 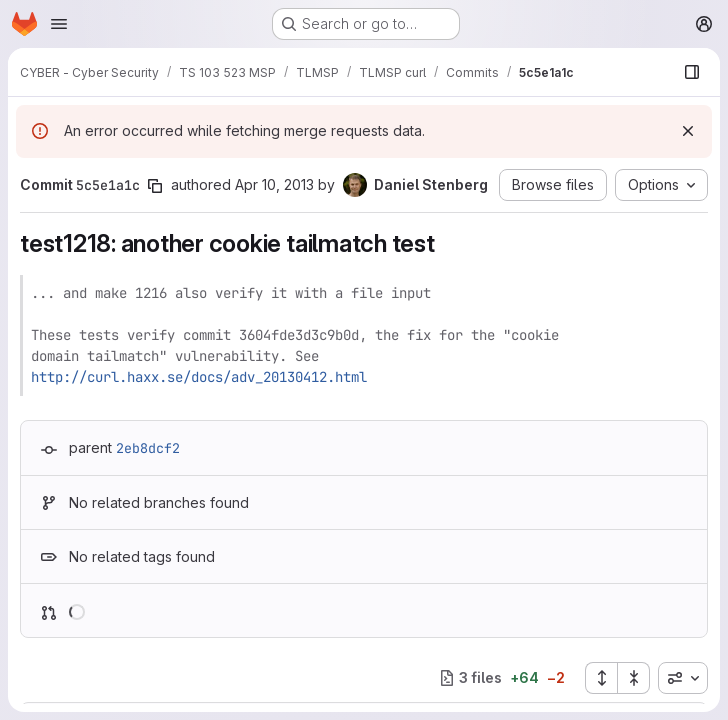 I want to click on [Expand all files], so click(x=601, y=678).